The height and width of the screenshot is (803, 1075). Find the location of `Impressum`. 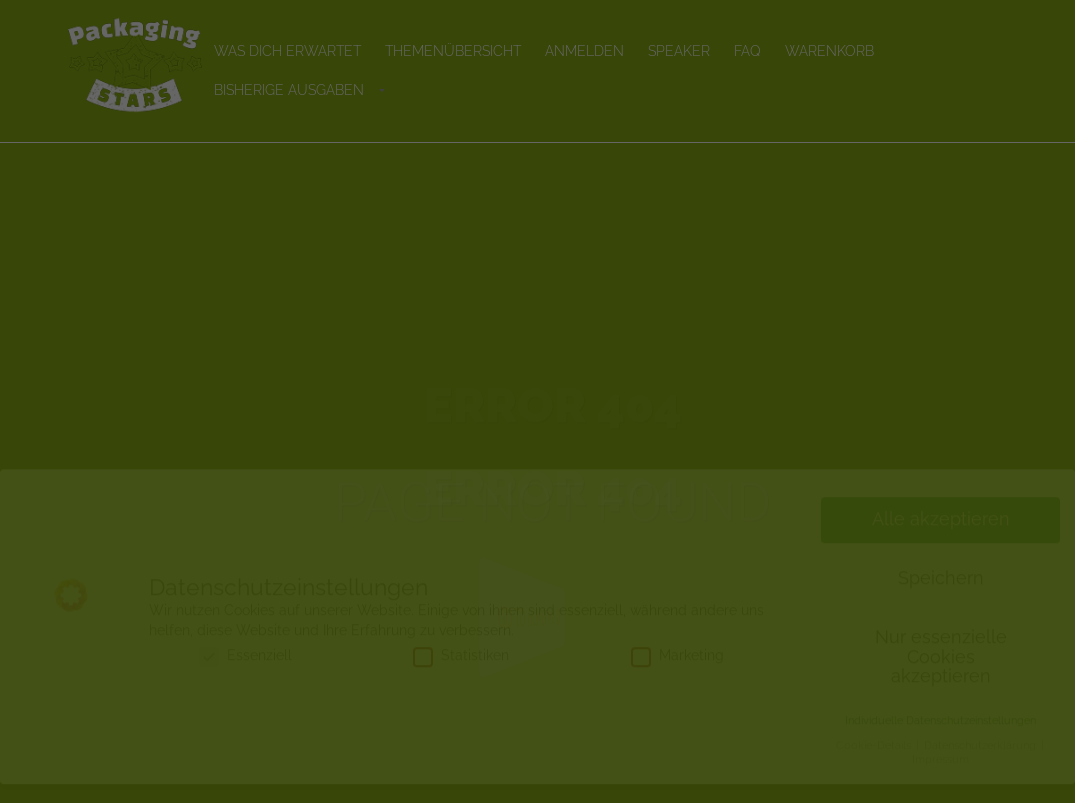

Impressum is located at coordinates (940, 778).